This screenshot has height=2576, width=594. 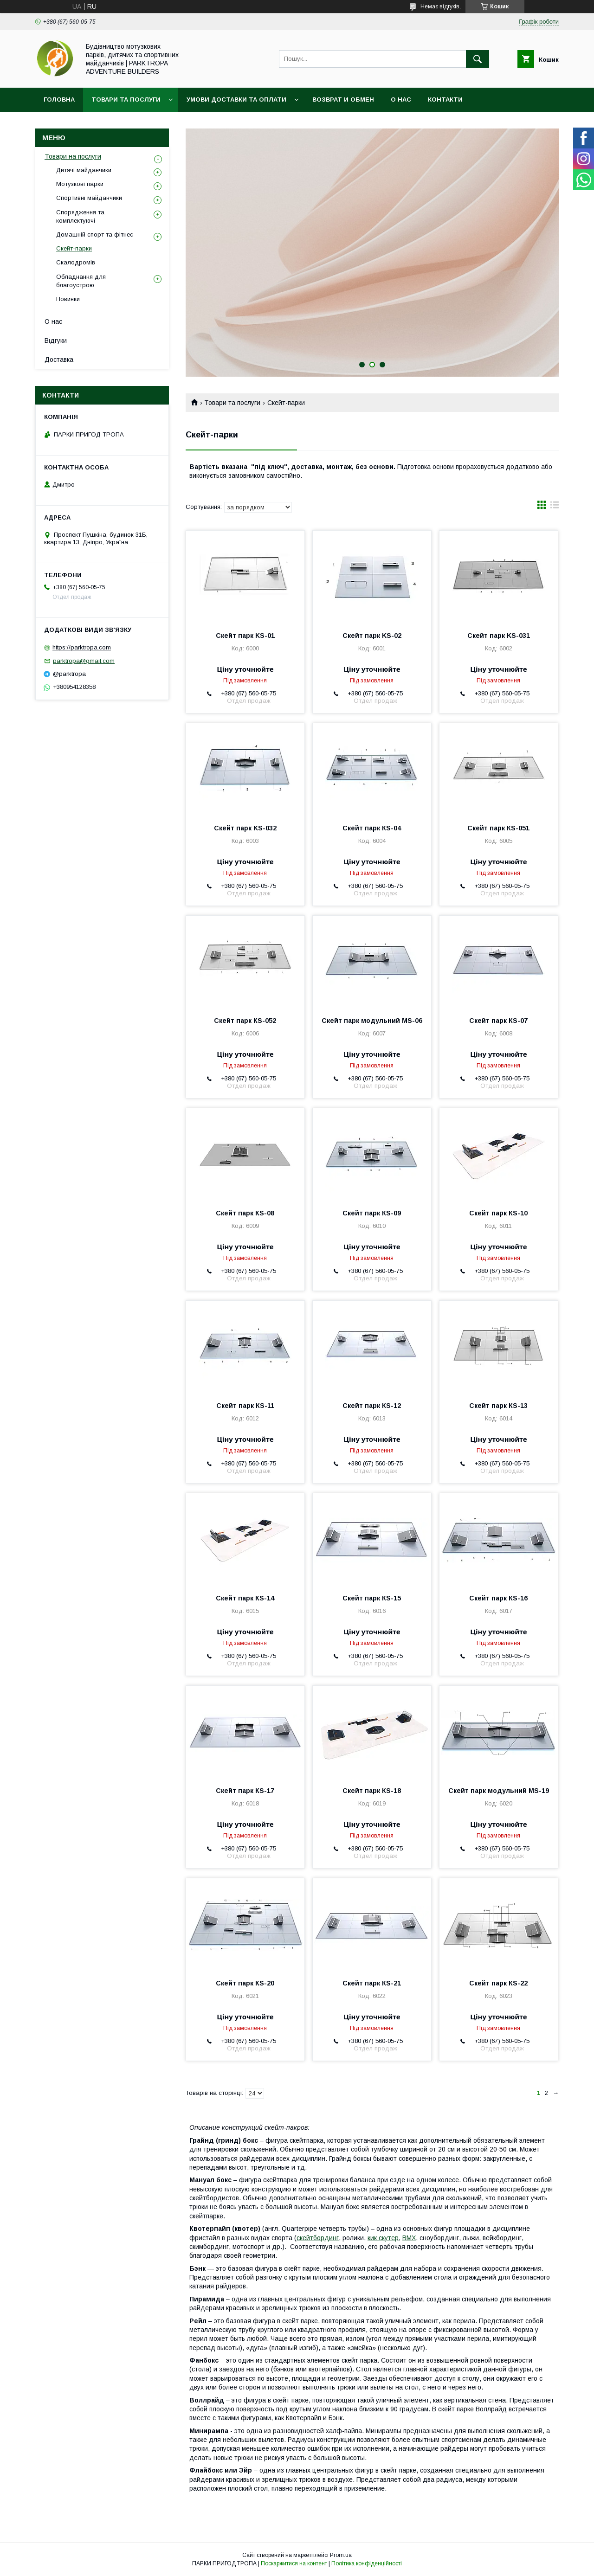 What do you see at coordinates (74, 248) in the screenshot?
I see `Скейт-парки` at bounding box center [74, 248].